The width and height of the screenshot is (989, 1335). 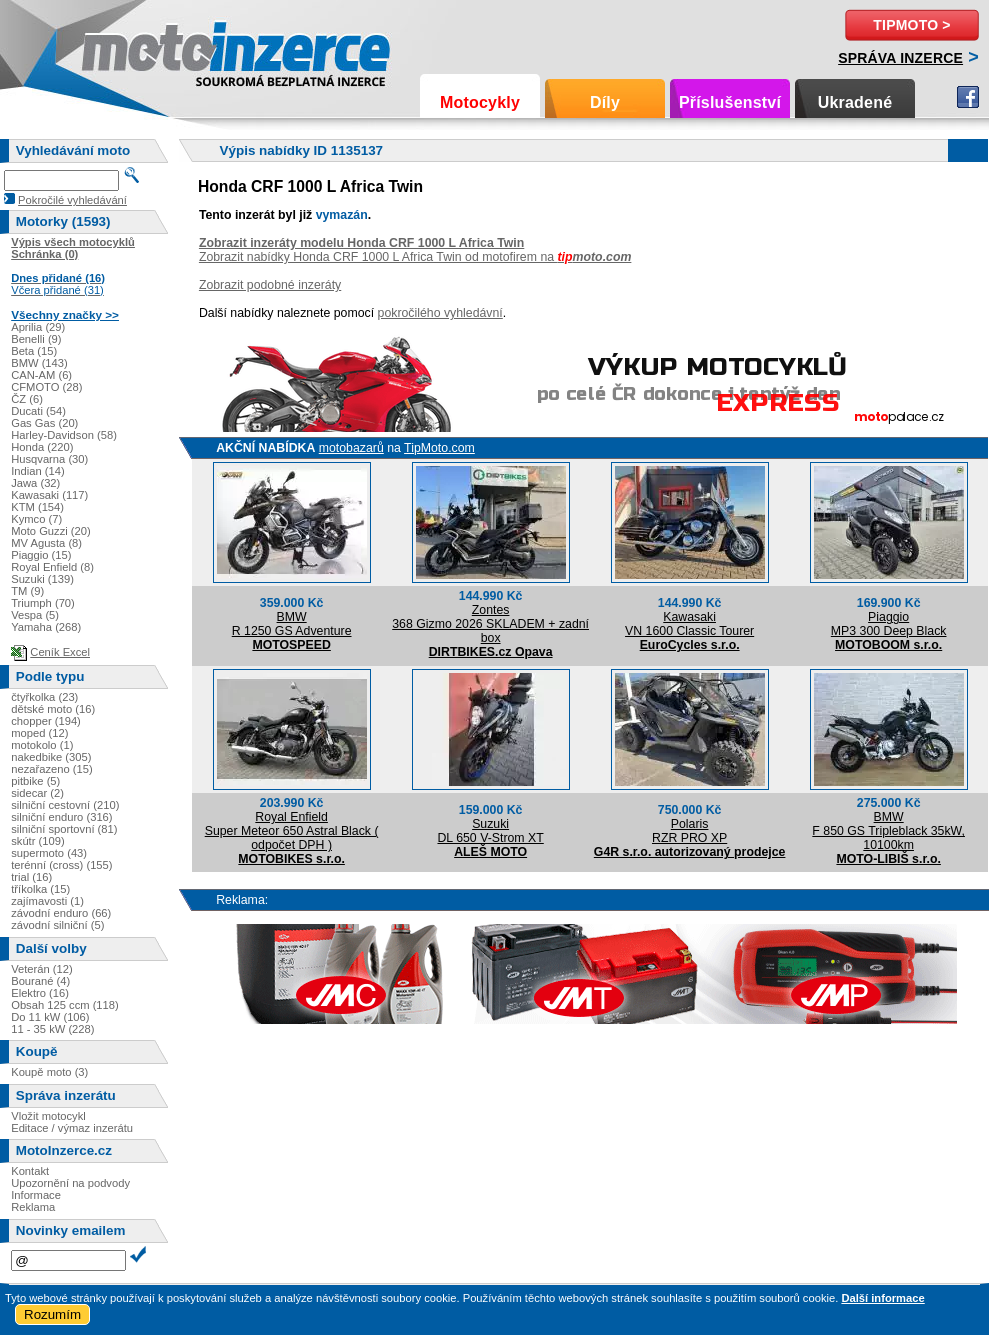 What do you see at coordinates (490, 831) in the screenshot?
I see `SuzukiDL 650 V-Strom XT` at bounding box center [490, 831].